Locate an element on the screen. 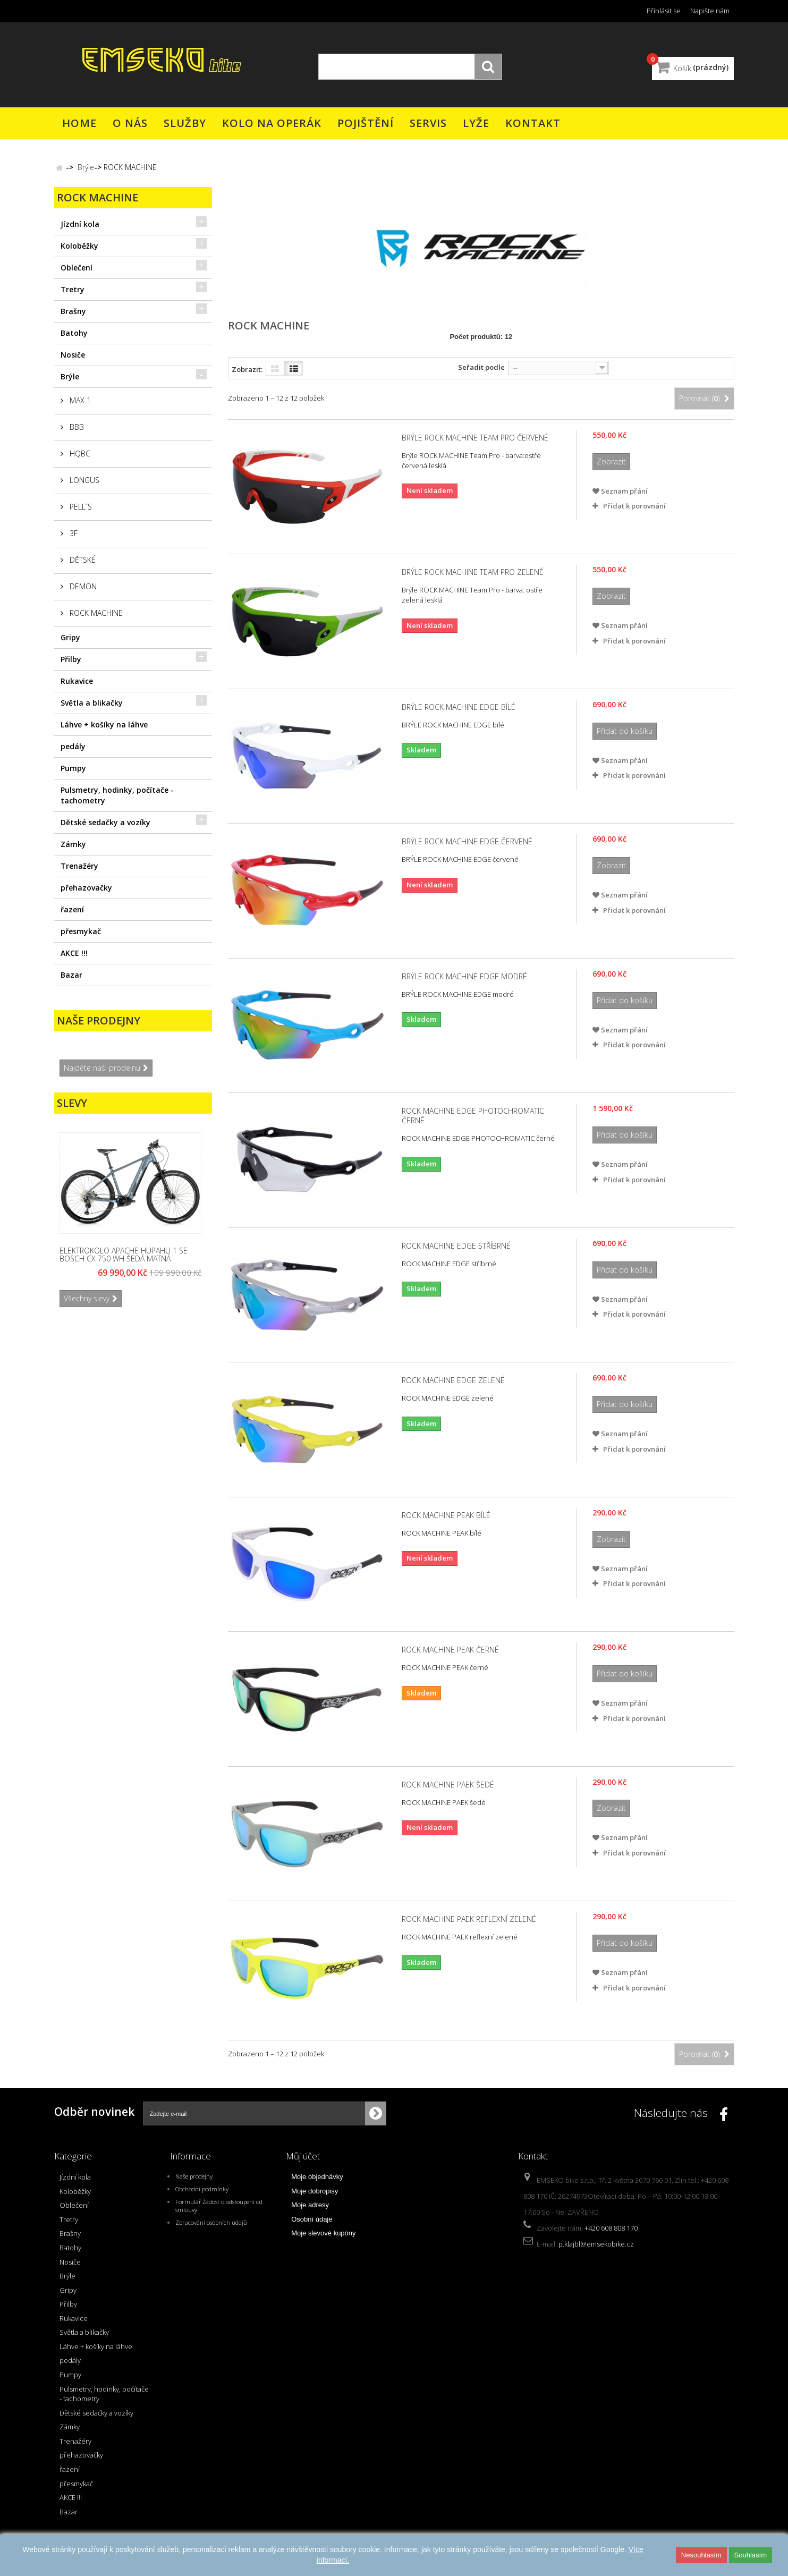 This screenshot has height=2576, width=788. DĚTSKÉ is located at coordinates (81, 560).